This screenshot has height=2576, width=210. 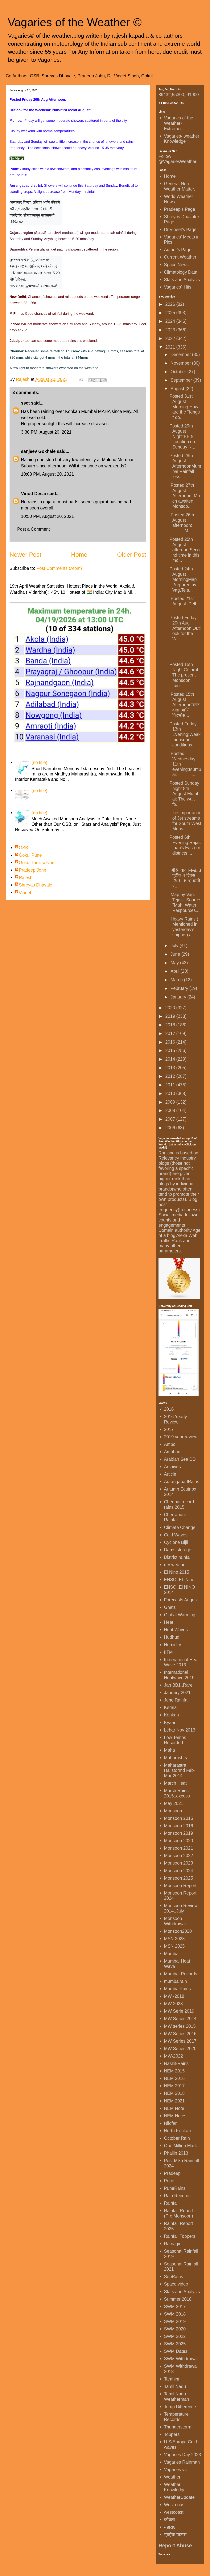 I want to click on Weather, so click(x=172, y=2477).